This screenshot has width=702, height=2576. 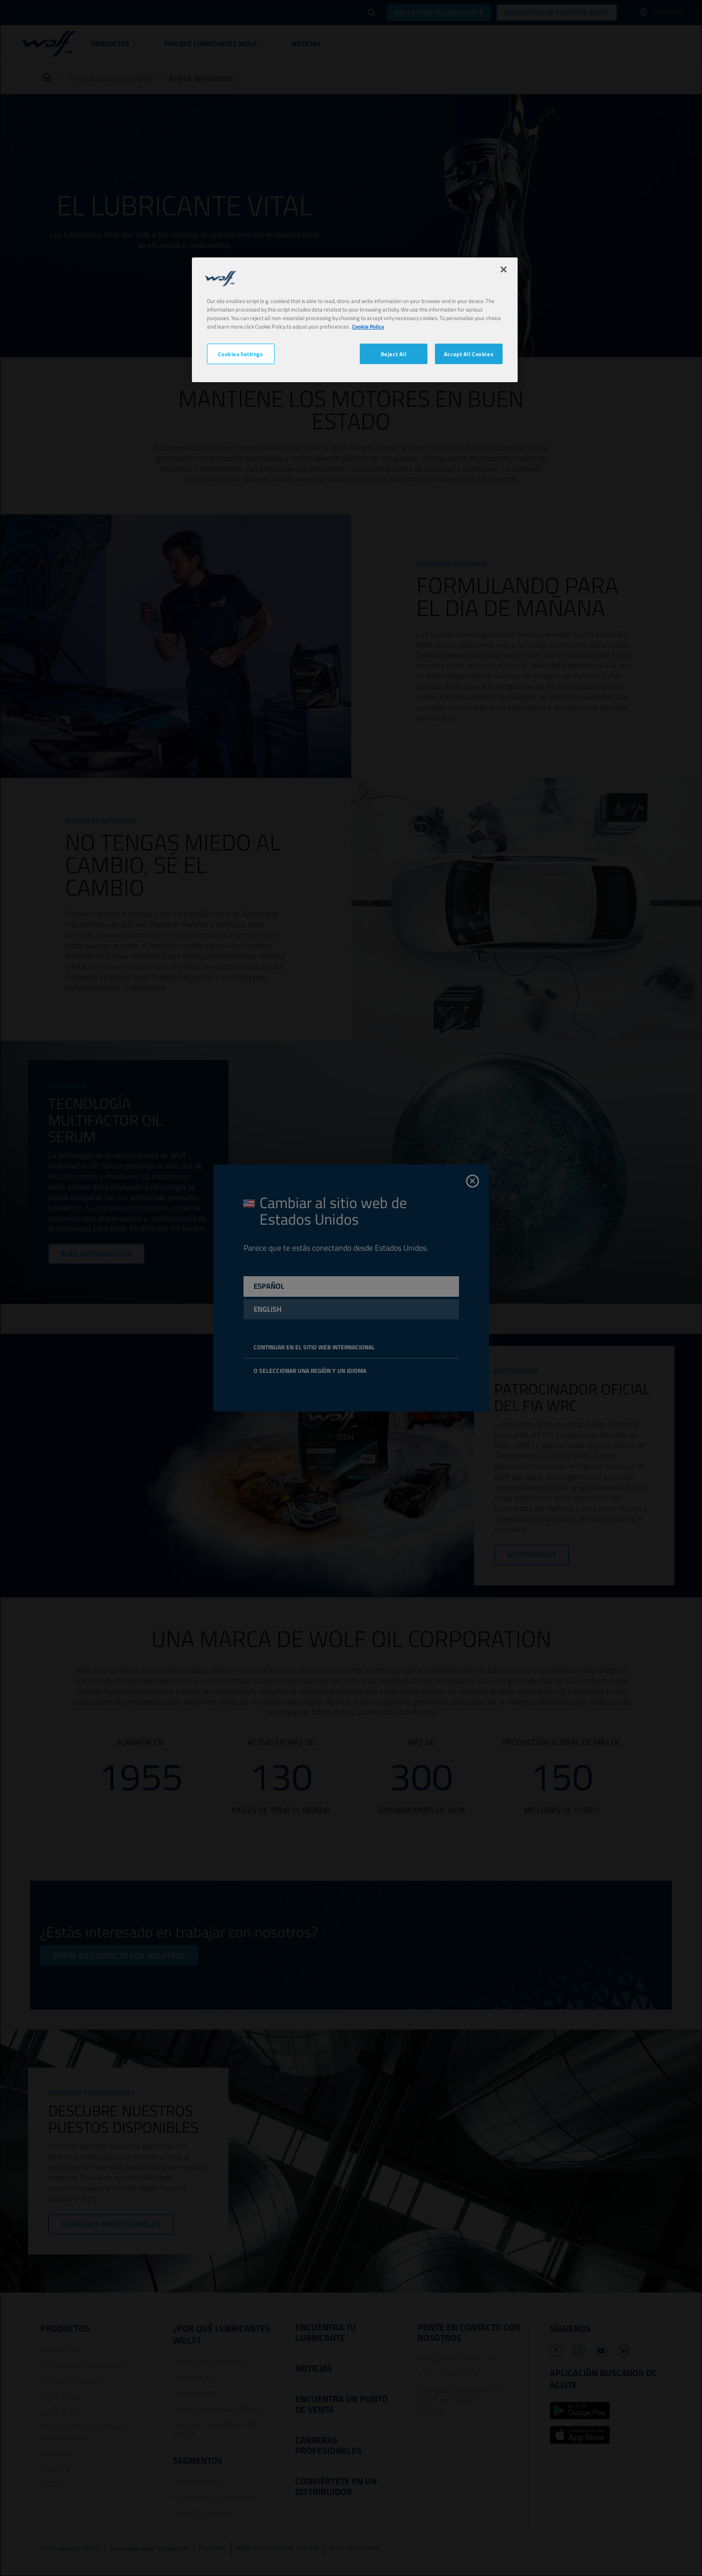 What do you see at coordinates (504, 269) in the screenshot?
I see `[Close]` at bounding box center [504, 269].